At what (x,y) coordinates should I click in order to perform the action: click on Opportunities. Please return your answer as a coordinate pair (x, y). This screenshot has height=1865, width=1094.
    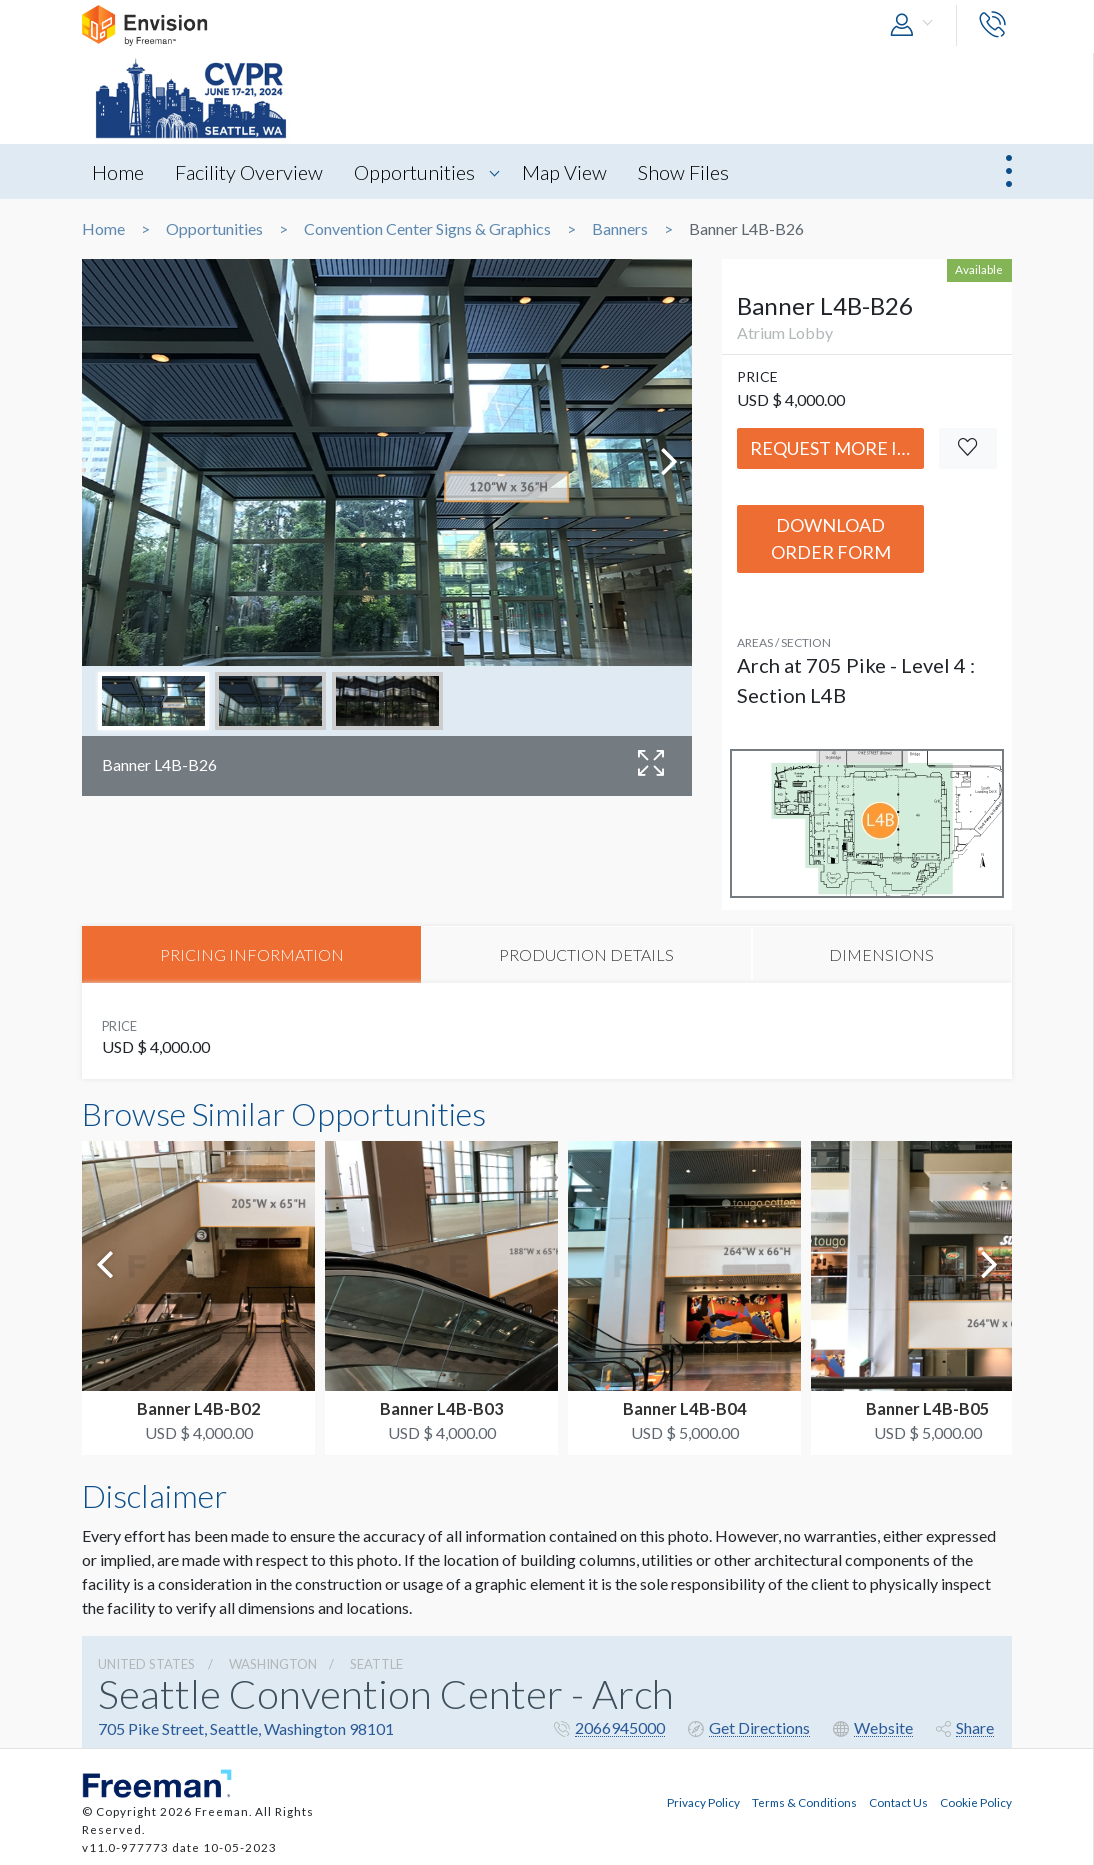
    Looking at the image, I should click on (418, 172).